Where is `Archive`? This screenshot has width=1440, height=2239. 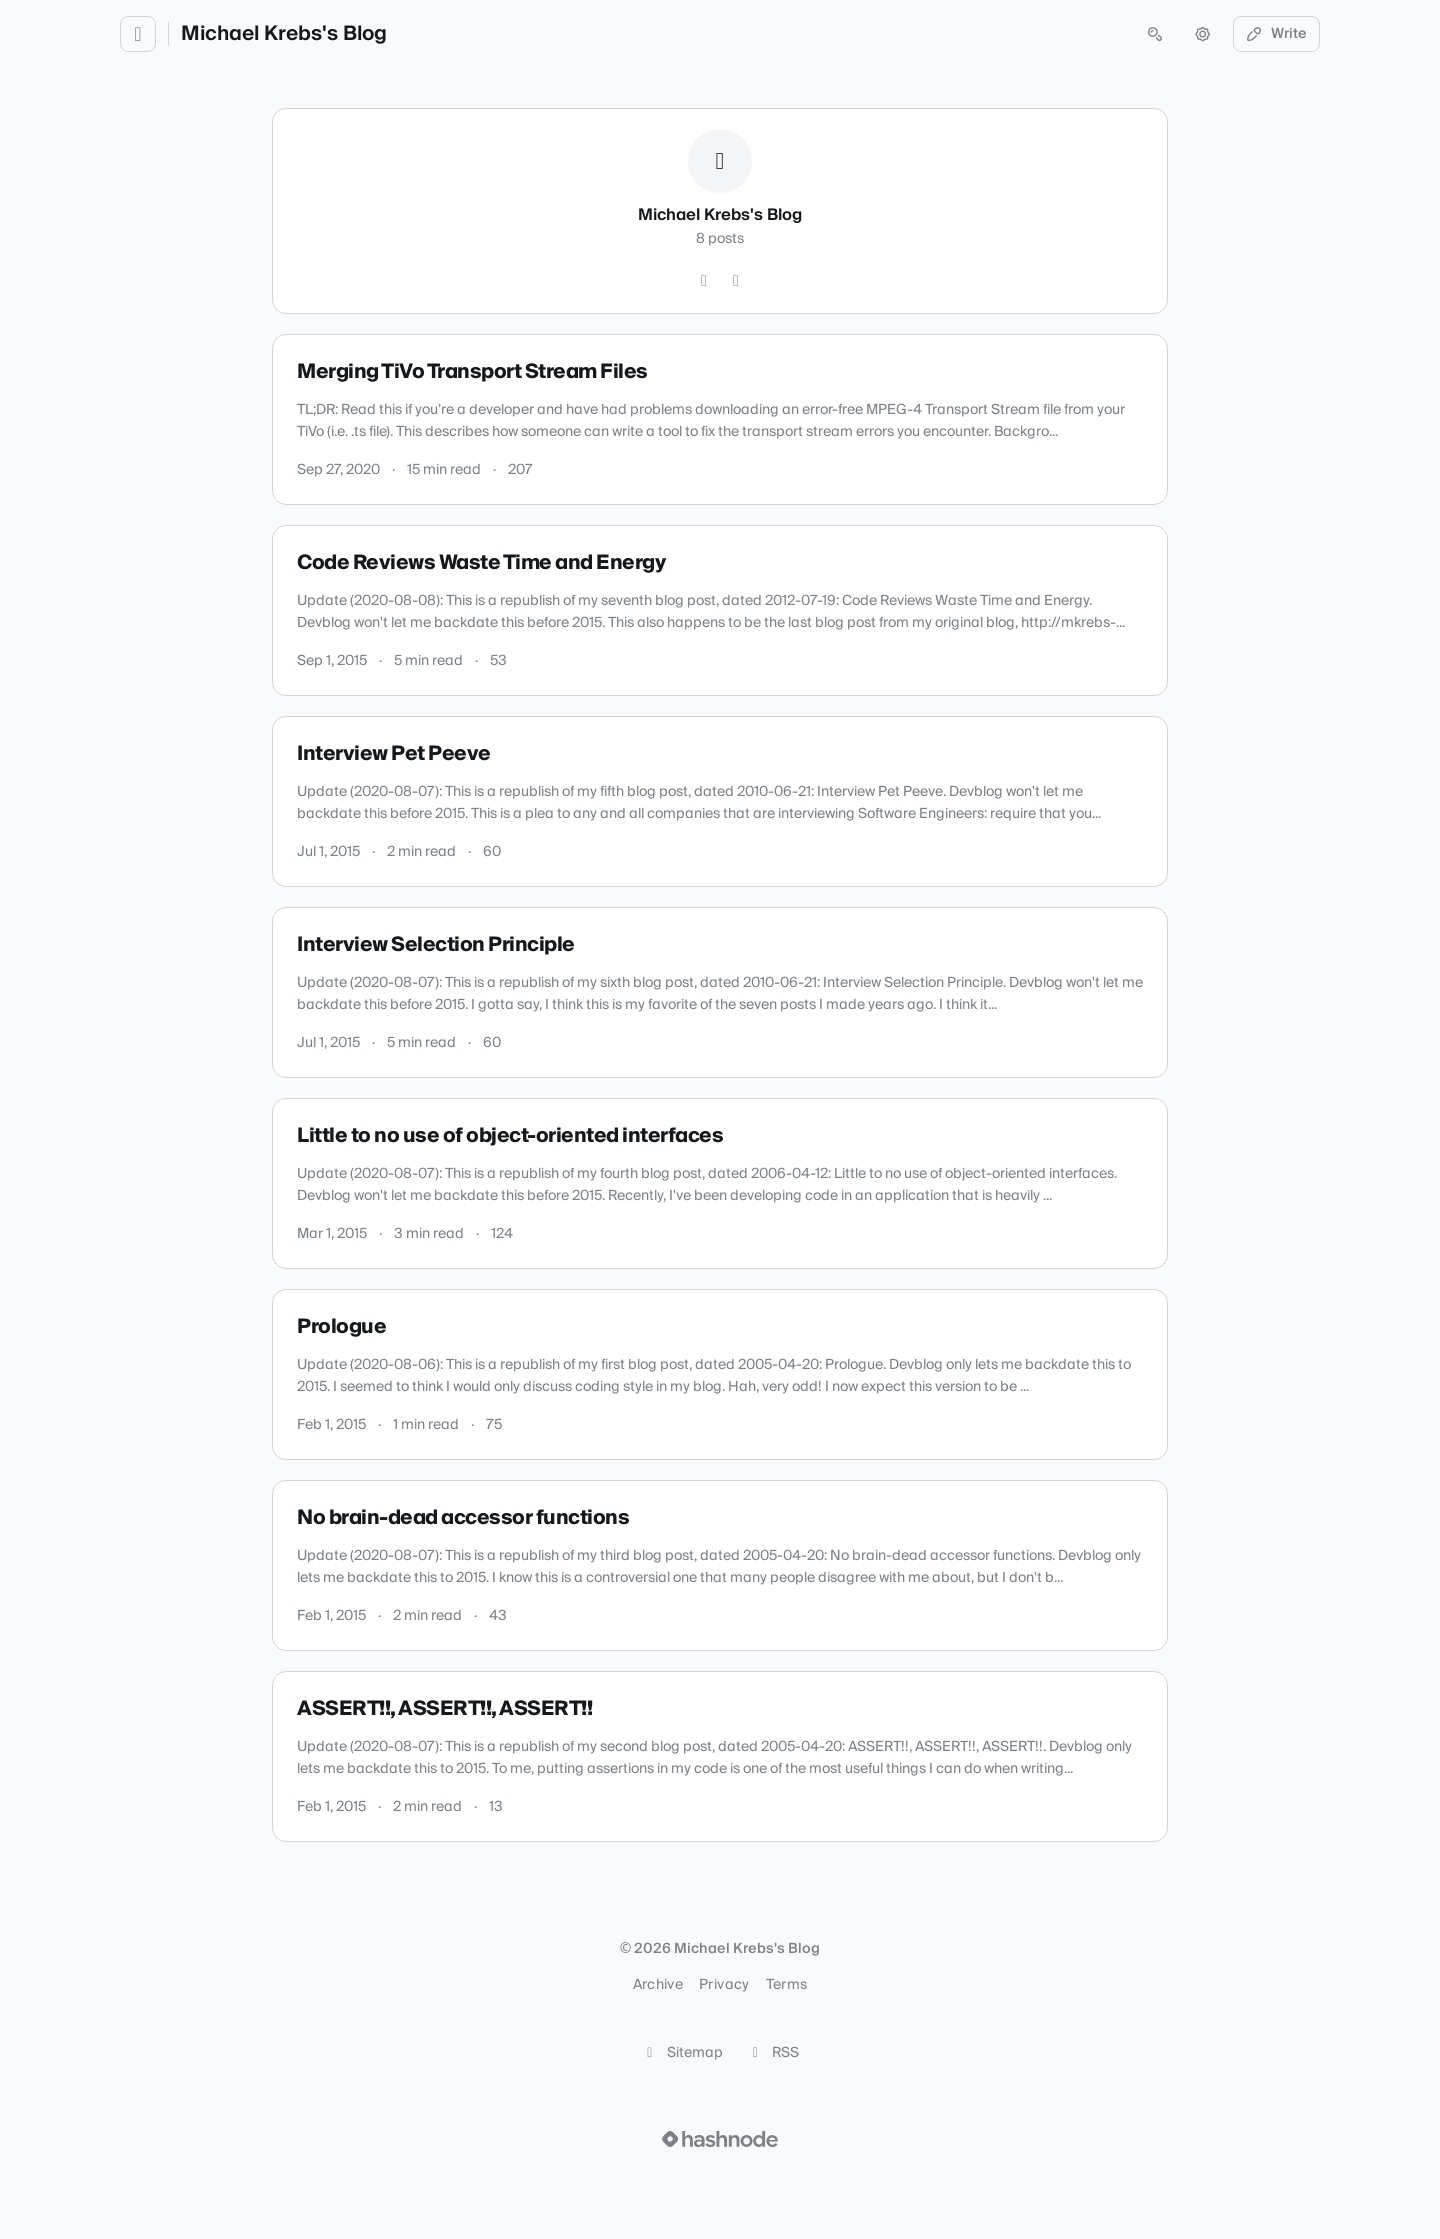
Archive is located at coordinates (658, 1985).